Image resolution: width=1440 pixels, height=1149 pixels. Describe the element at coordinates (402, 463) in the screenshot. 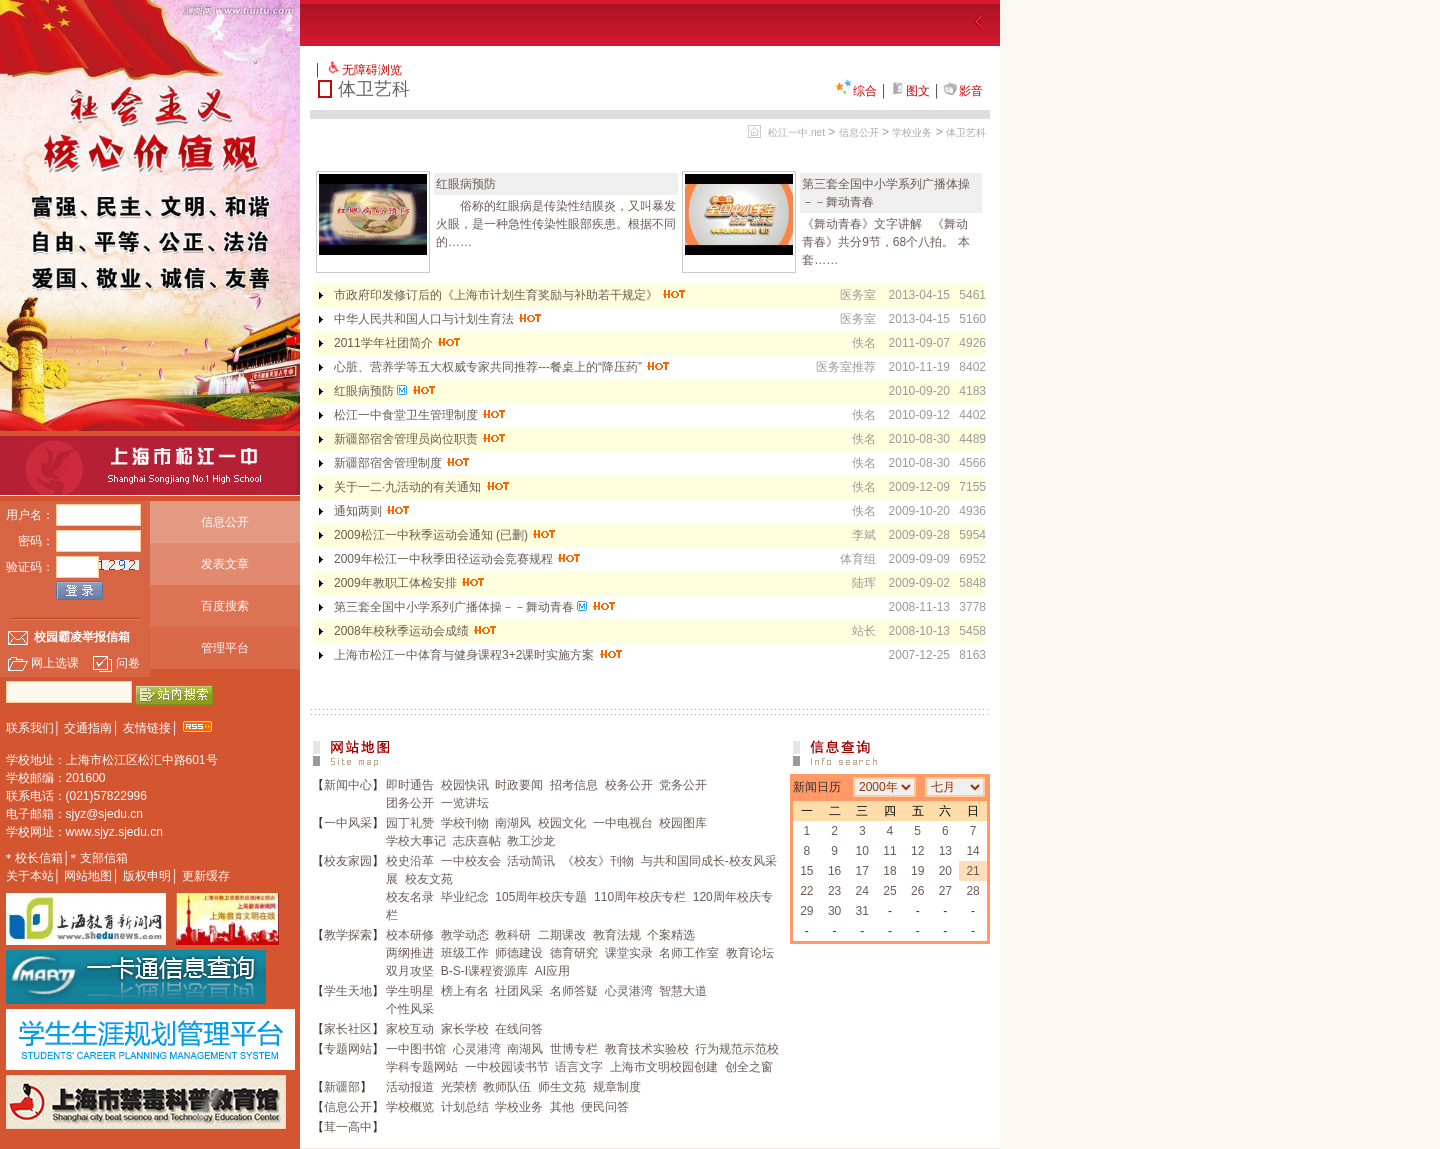

I see `新疆部宿舍管理制度` at that location.